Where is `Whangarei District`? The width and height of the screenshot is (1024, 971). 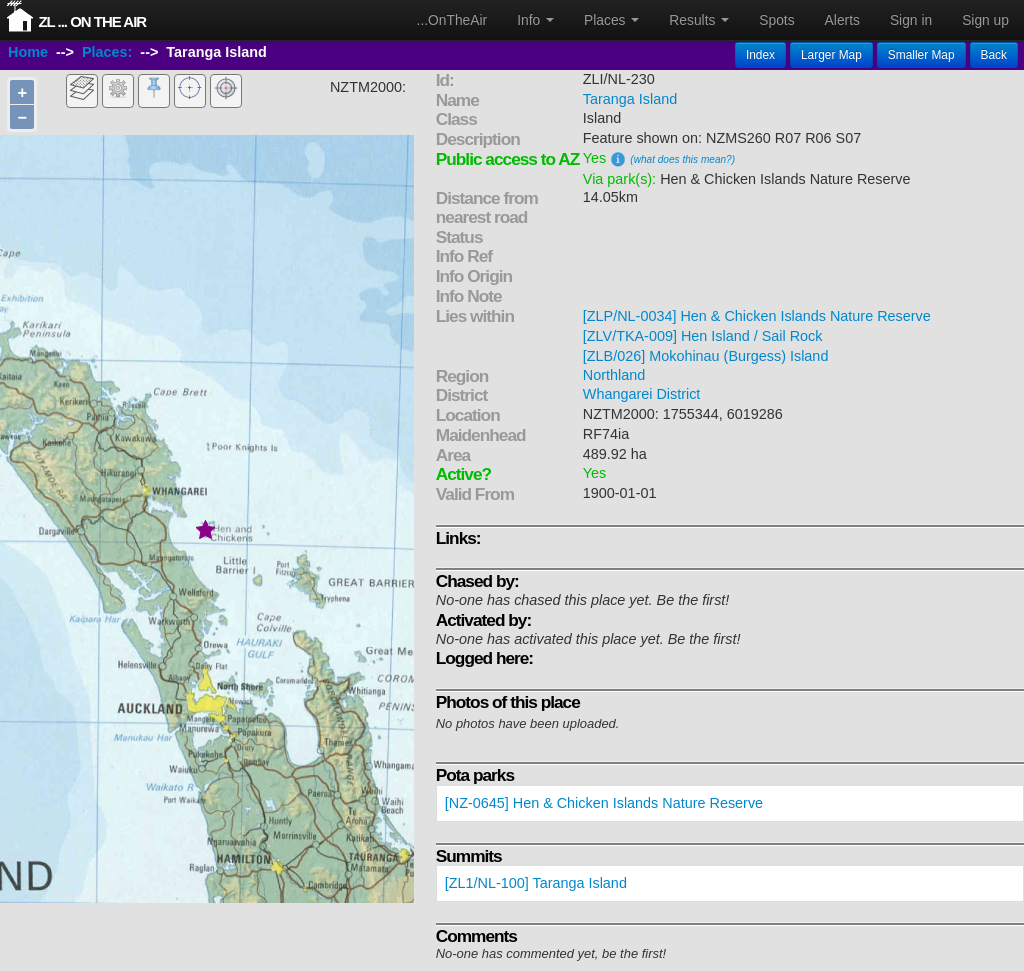 Whangarei District is located at coordinates (642, 394).